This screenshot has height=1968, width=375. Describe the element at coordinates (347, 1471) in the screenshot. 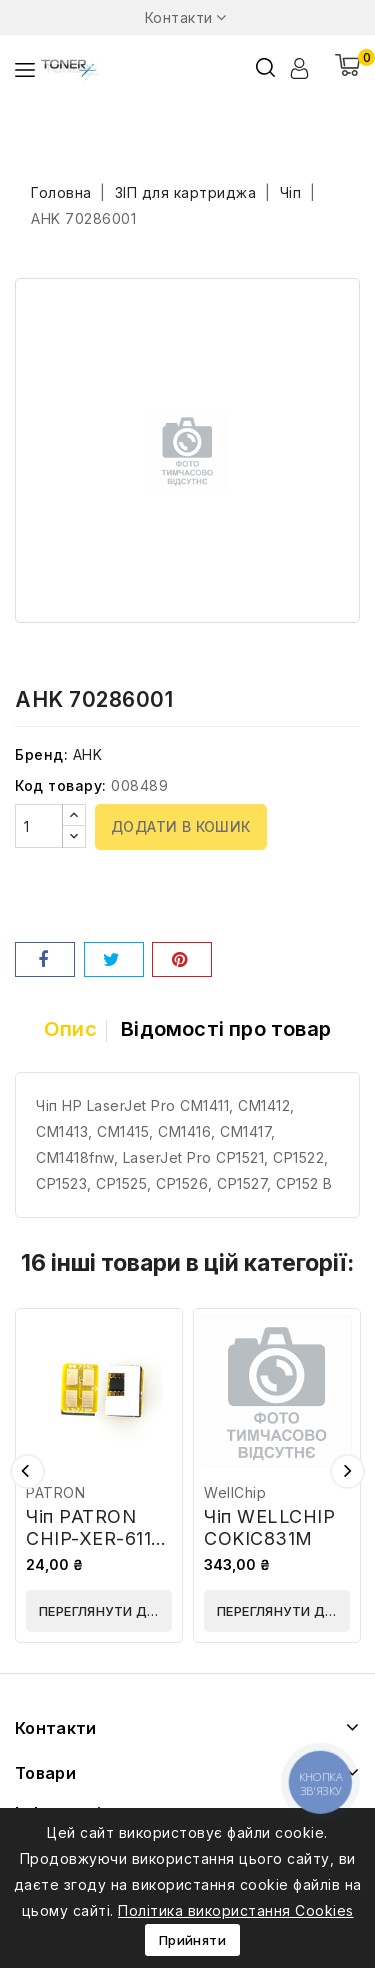

I see `Наступний` at that location.